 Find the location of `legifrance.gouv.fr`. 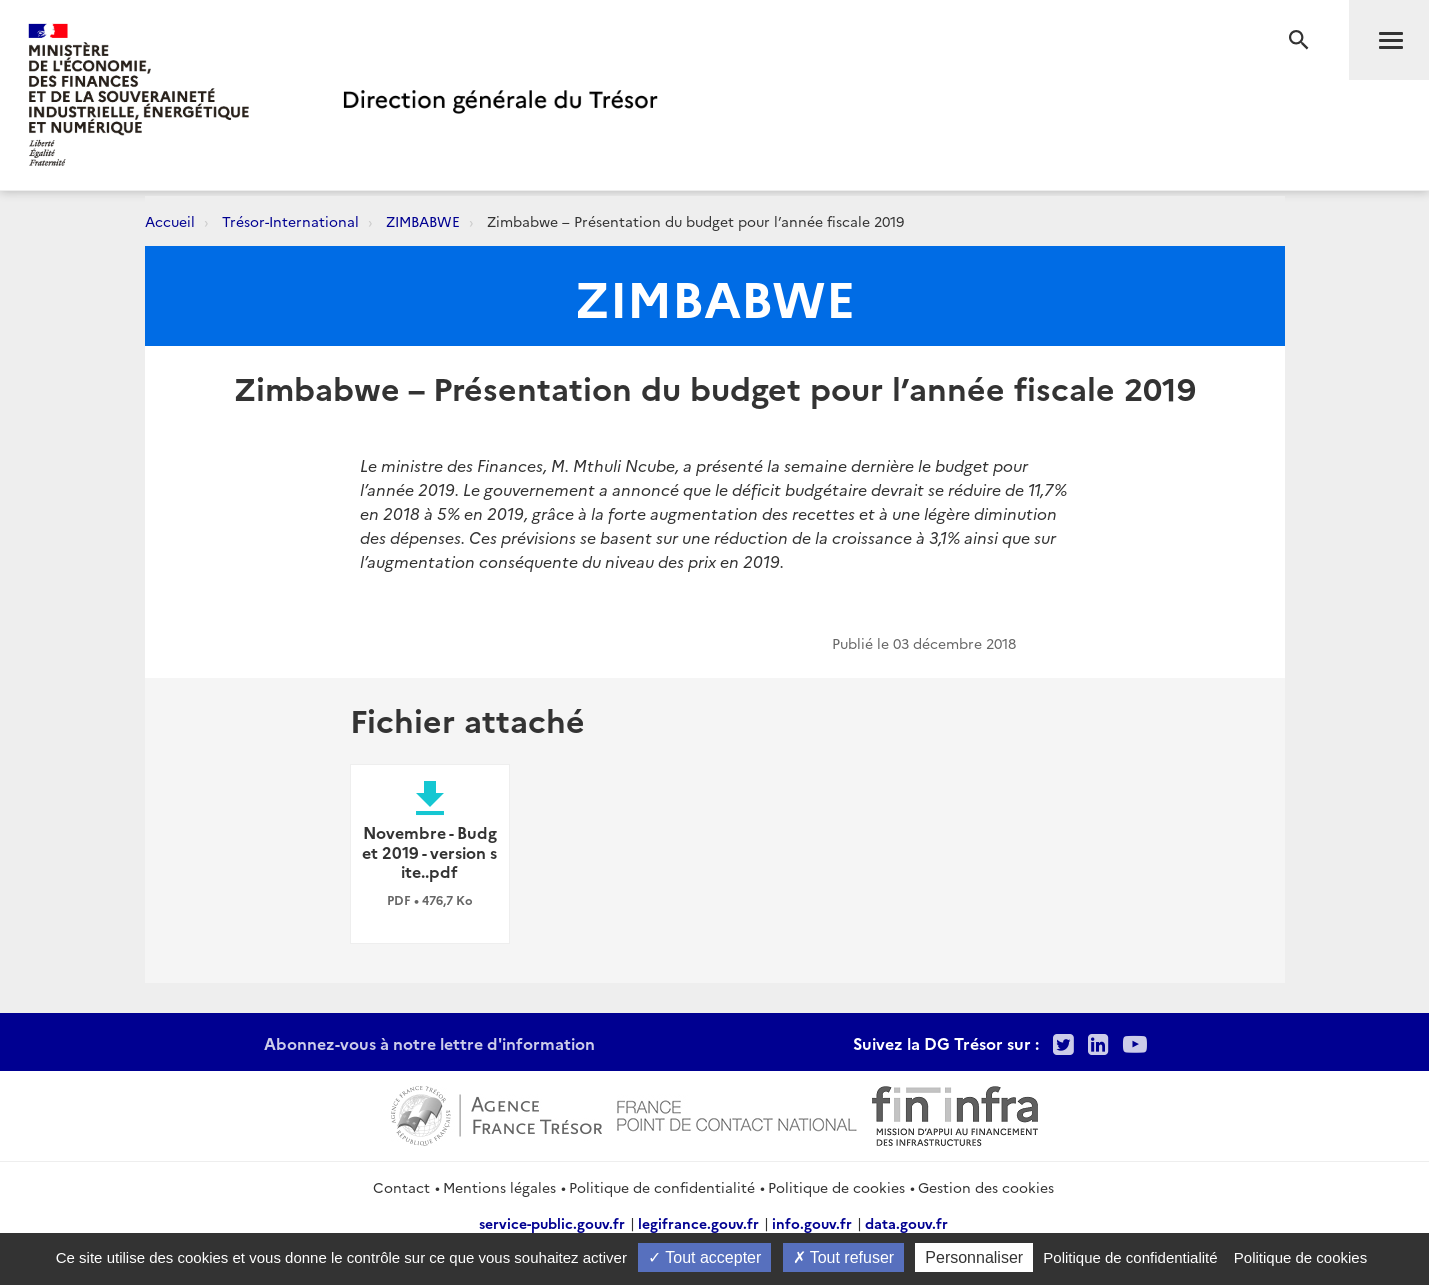

legifrance.gouv.fr is located at coordinates (698, 1223).